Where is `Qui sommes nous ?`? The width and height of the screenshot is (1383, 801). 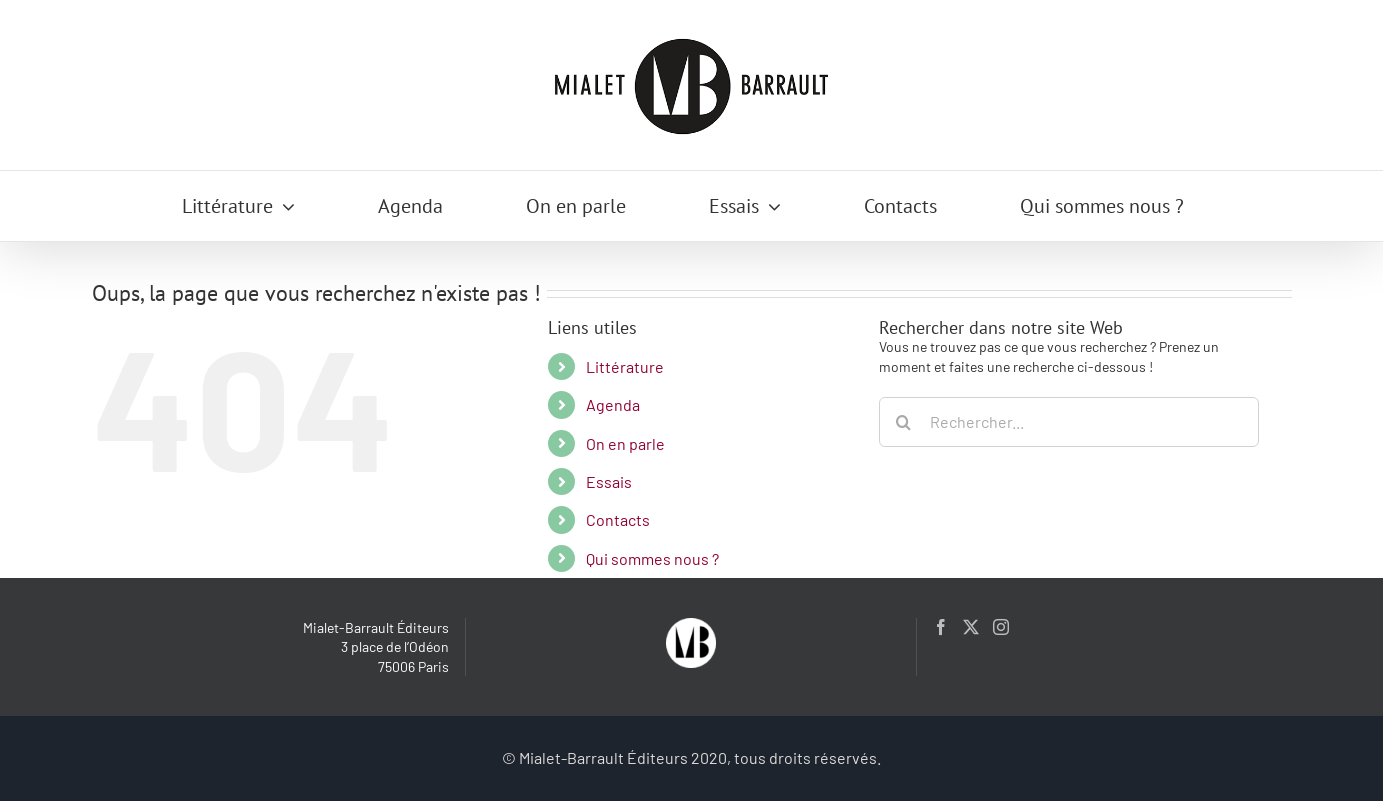 Qui sommes nous ? is located at coordinates (652, 558).